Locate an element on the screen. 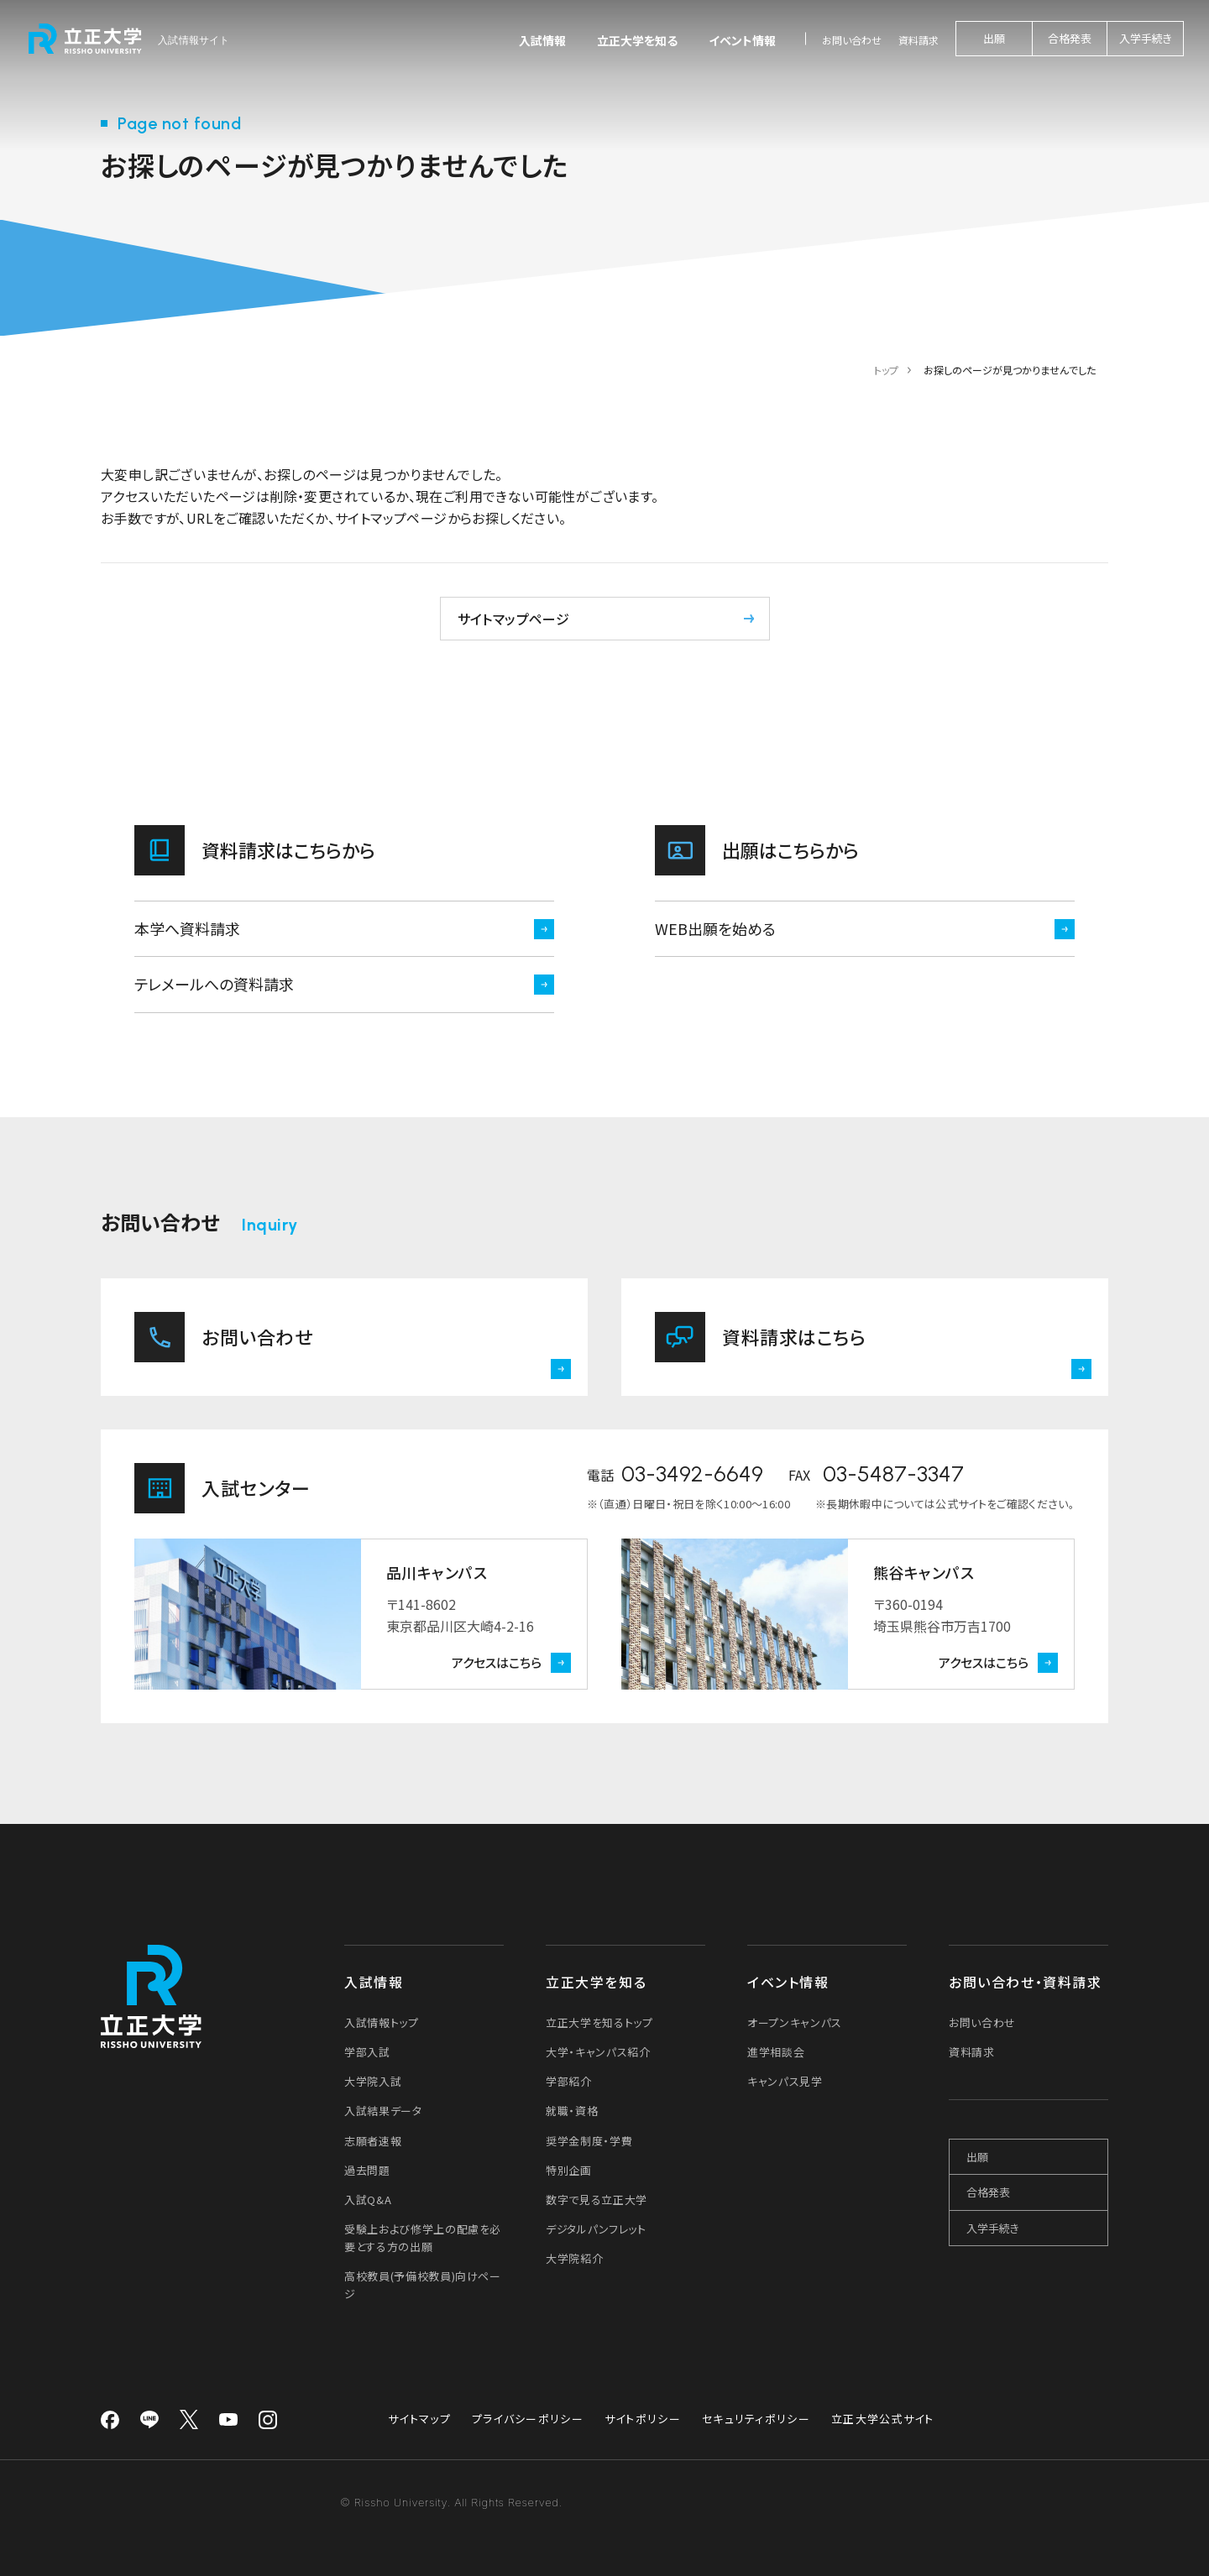 This screenshot has width=1209, height=2576. プライバシーポリシー is located at coordinates (528, 2419).